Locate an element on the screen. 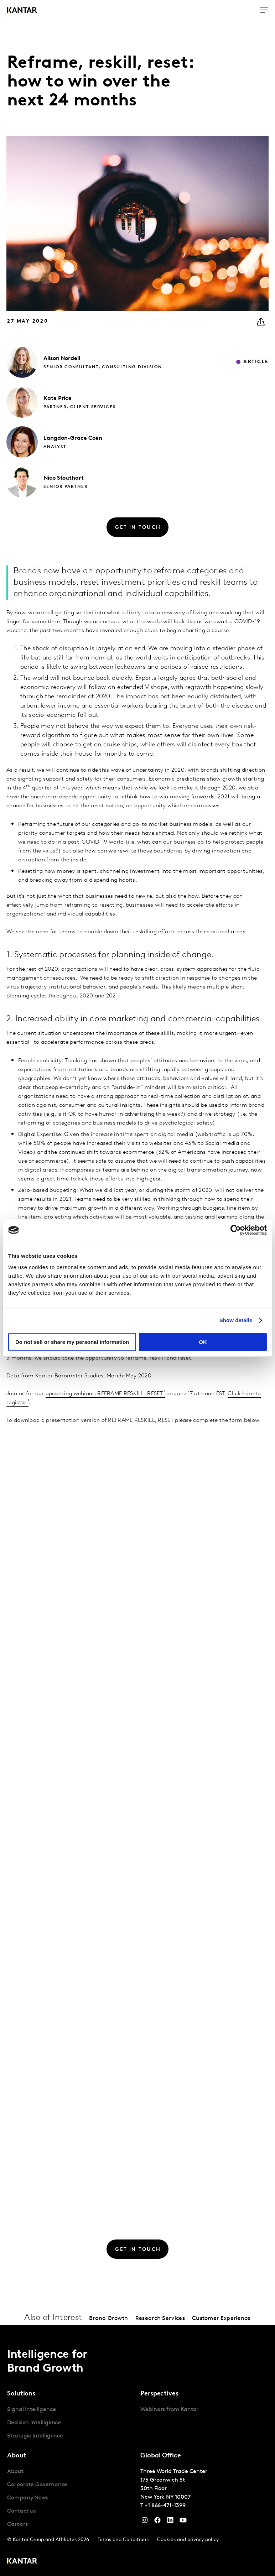 This screenshot has width=275, height=2576. [Facebook] is located at coordinates (157, 2522).